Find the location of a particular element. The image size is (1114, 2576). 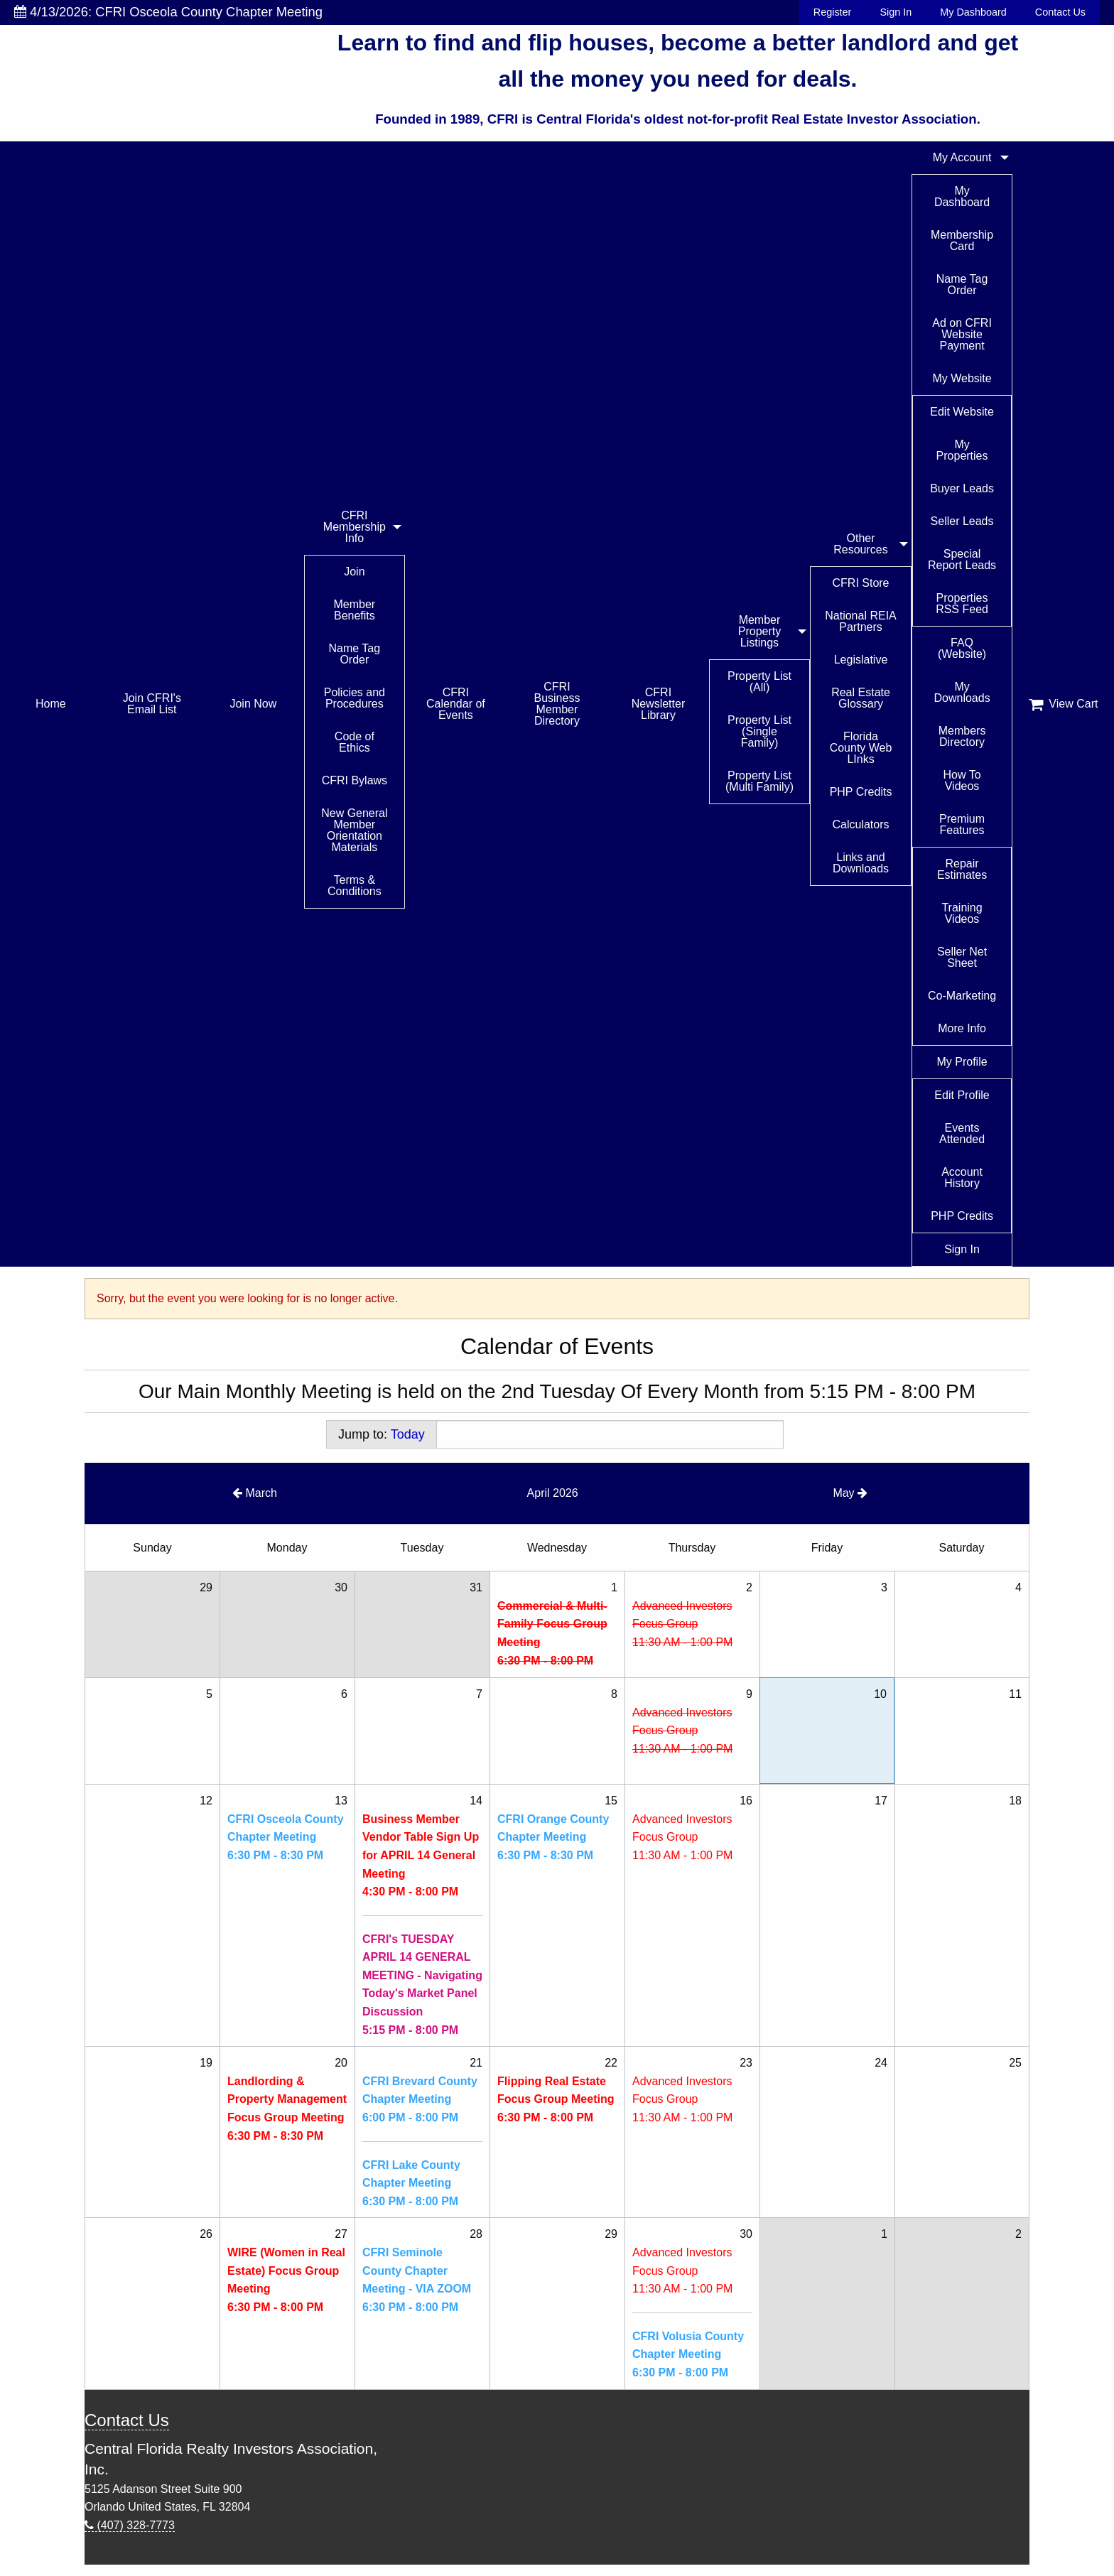

View Cart is located at coordinates (1063, 704).